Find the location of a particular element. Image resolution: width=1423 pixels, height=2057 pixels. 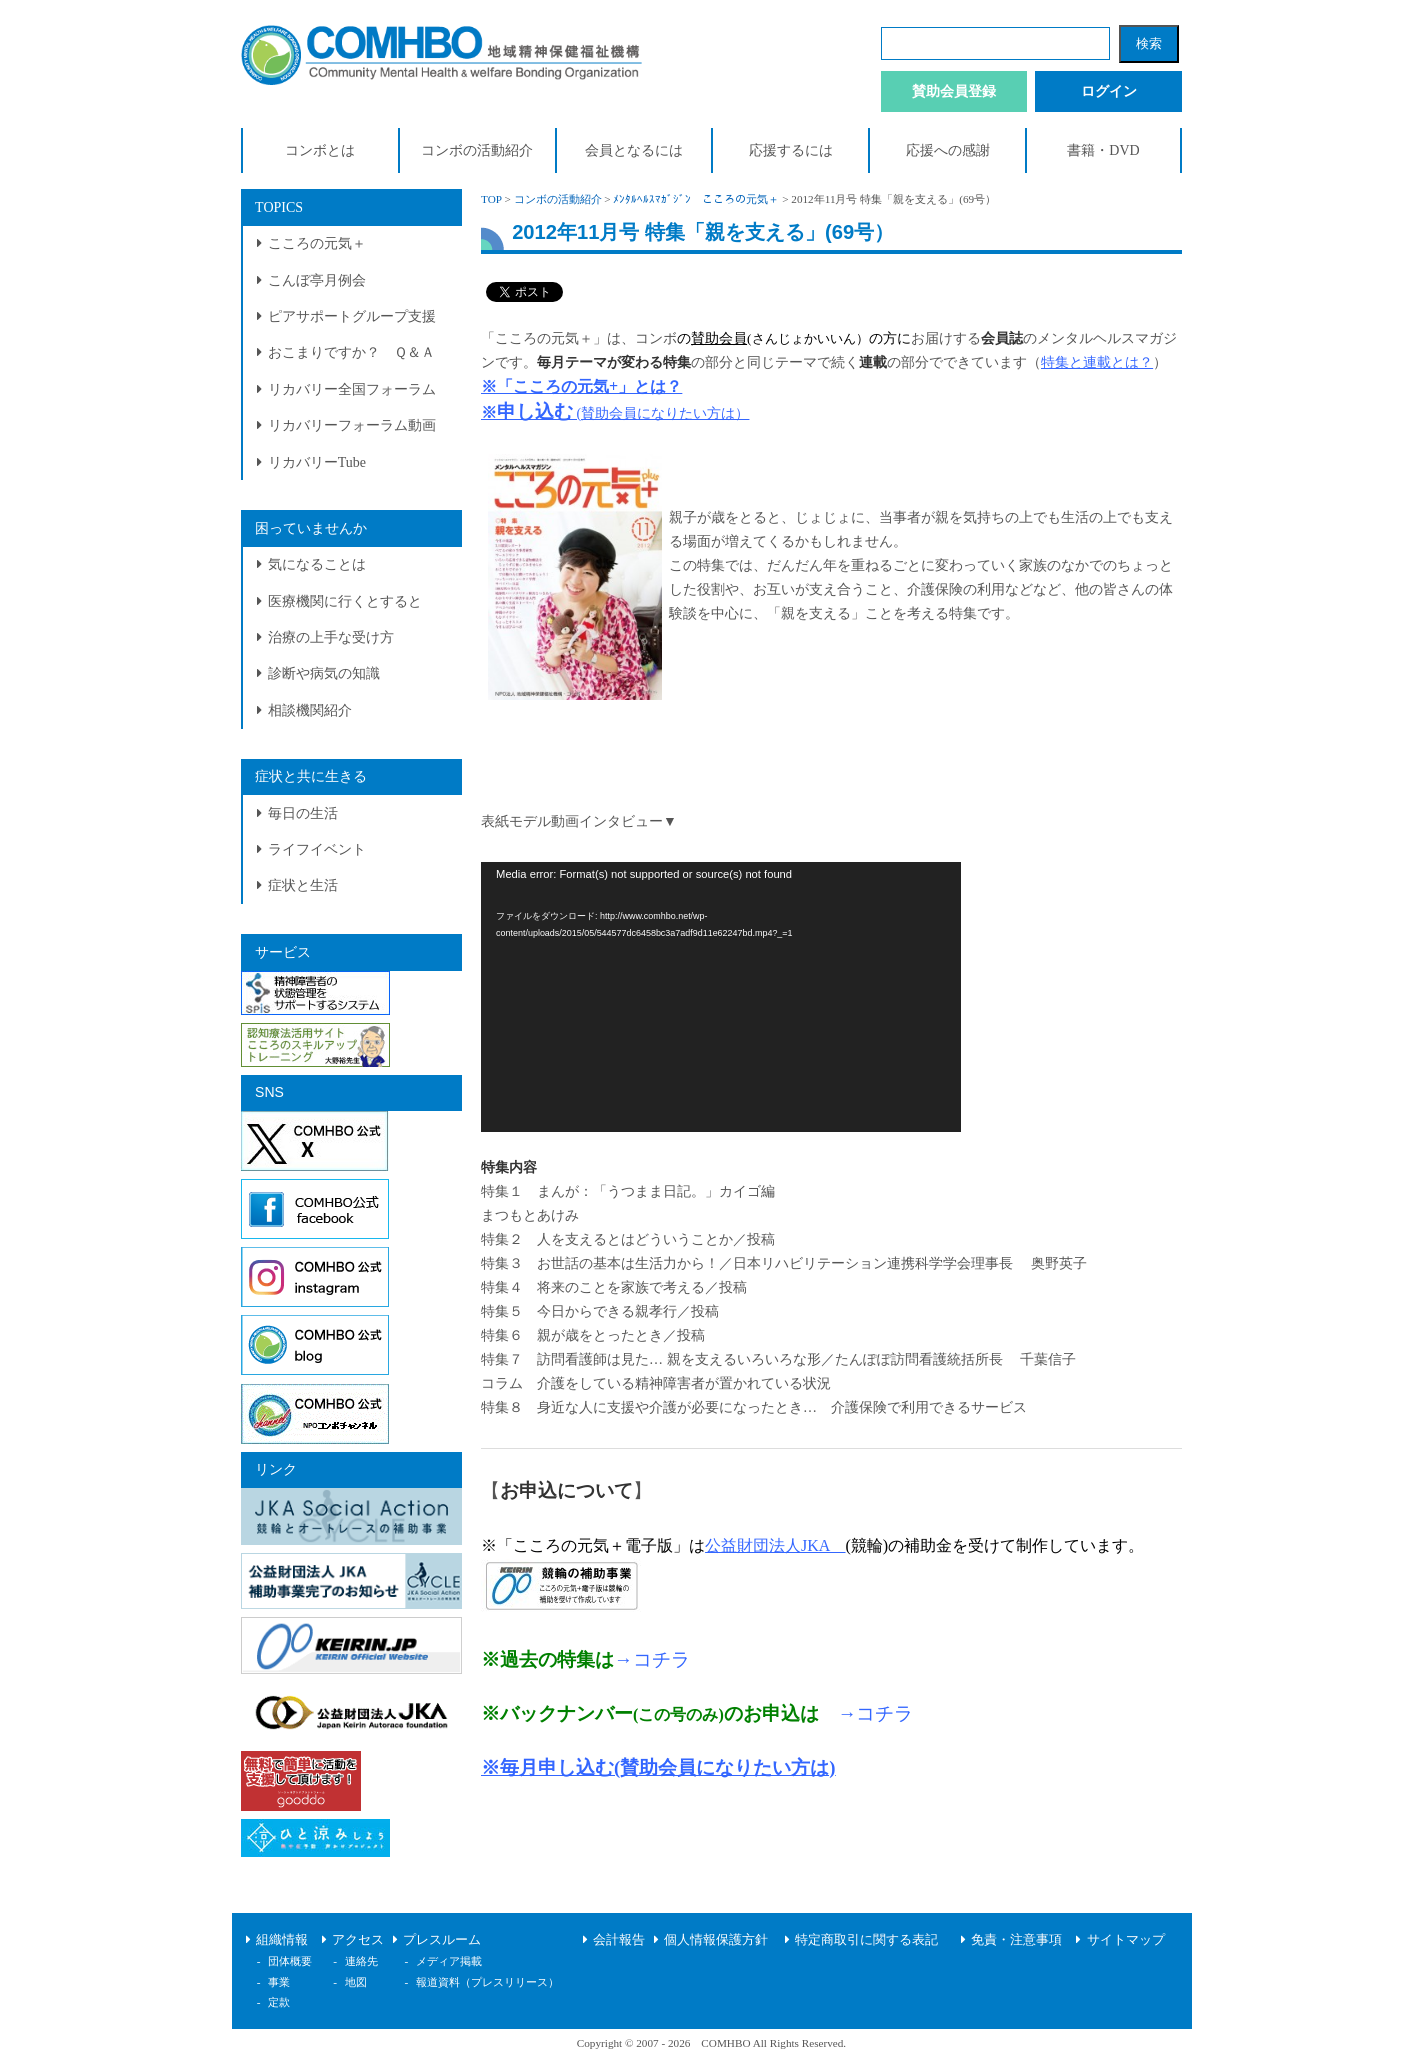

おこまりですか？ Ｑ＆Ａ is located at coordinates (351, 352).